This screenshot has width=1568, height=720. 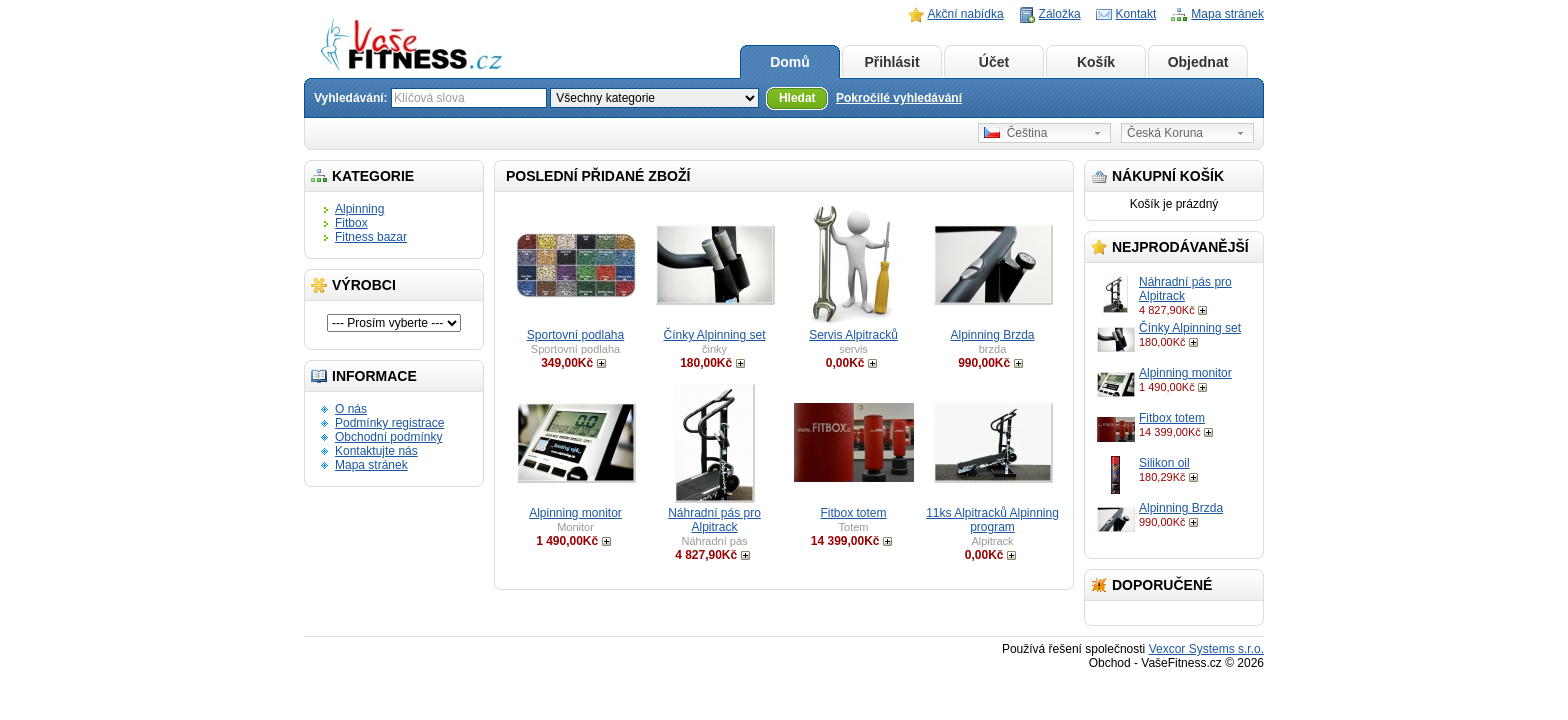 What do you see at coordinates (351, 223) in the screenshot?
I see `Fitbox` at bounding box center [351, 223].